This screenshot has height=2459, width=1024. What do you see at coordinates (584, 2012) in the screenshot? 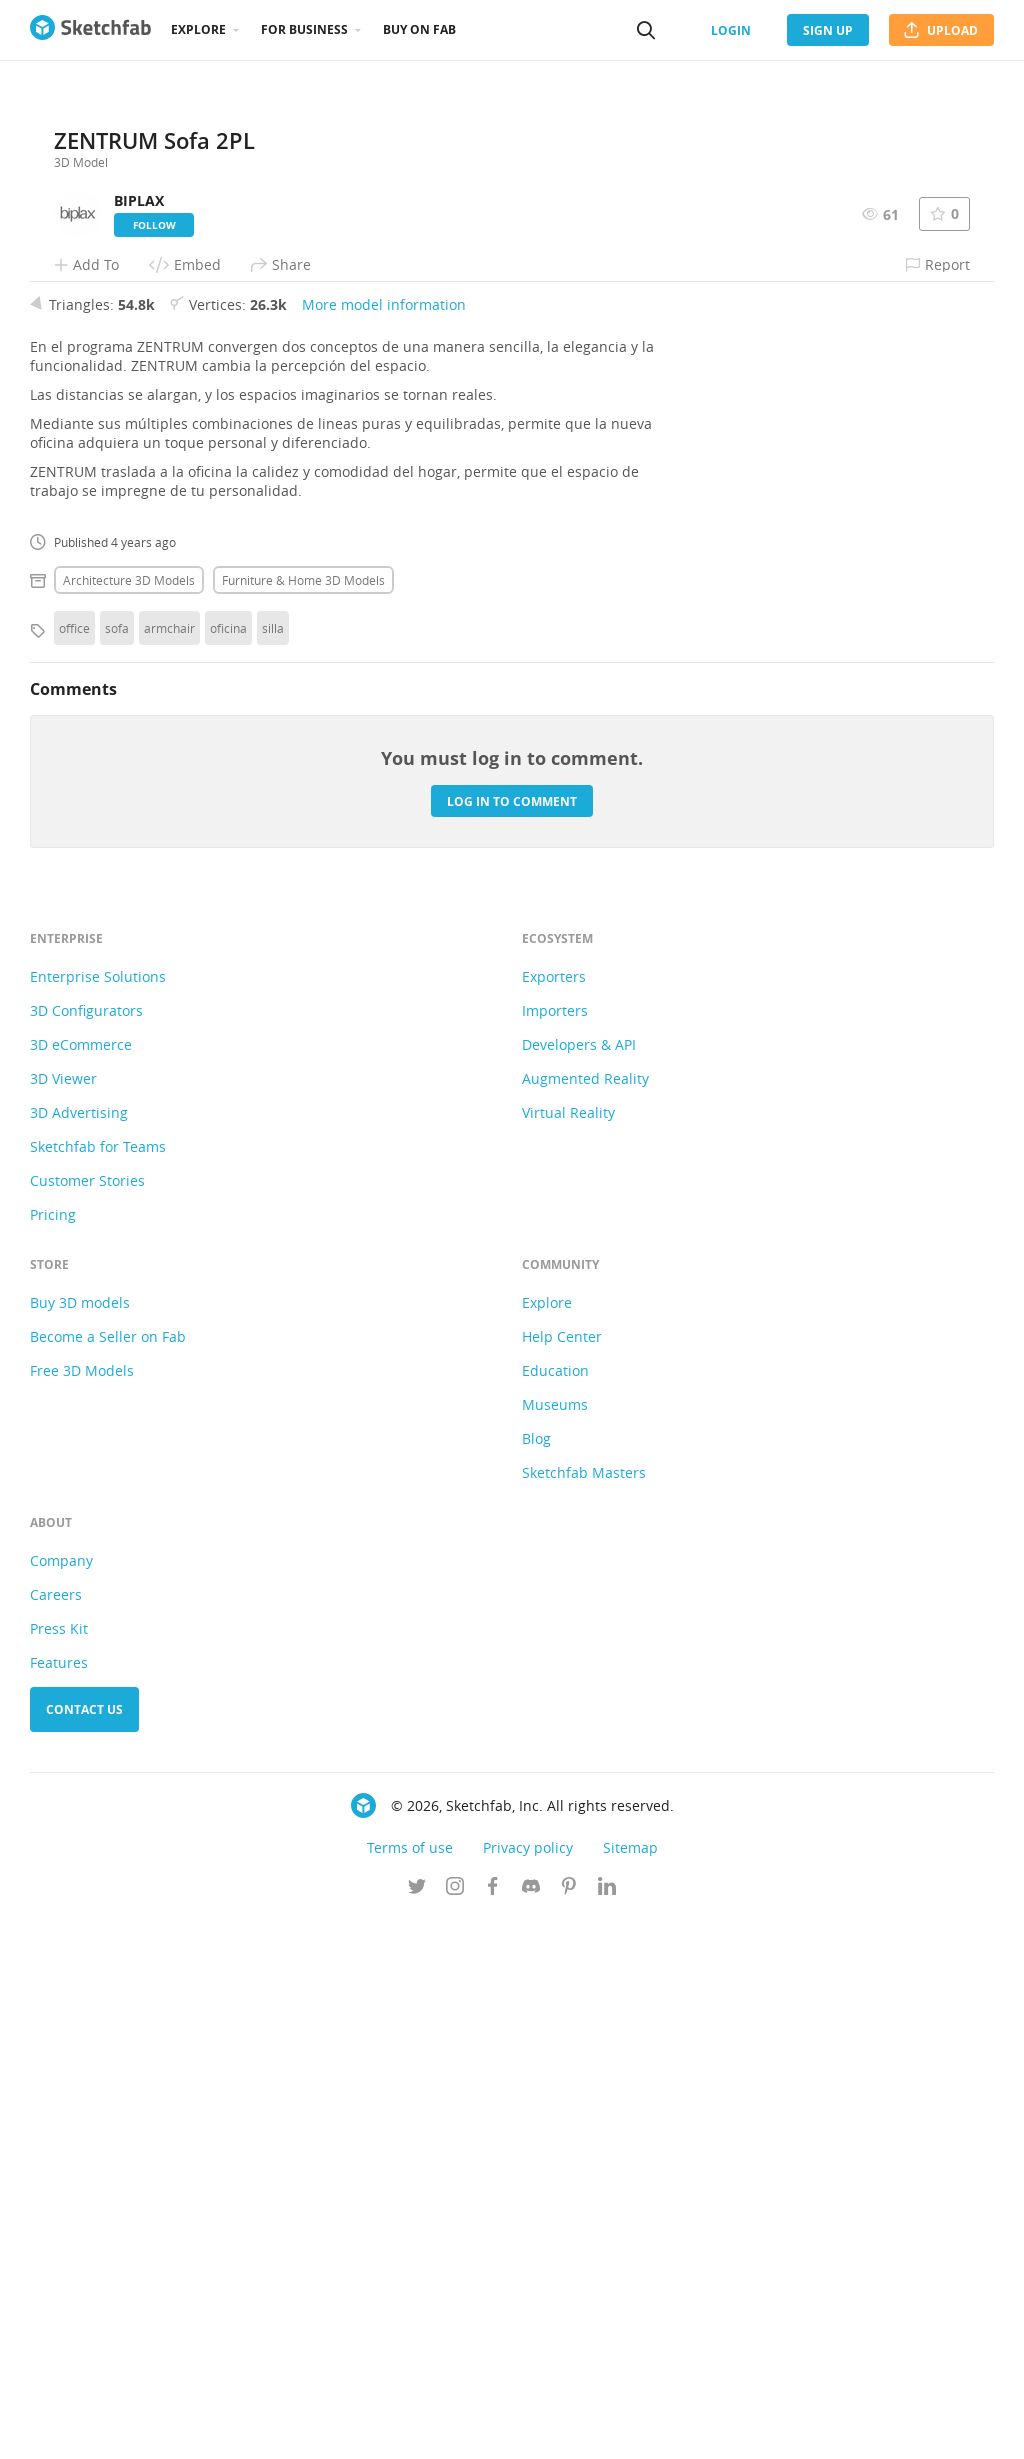
I see `Sketchfab Masters` at bounding box center [584, 2012].